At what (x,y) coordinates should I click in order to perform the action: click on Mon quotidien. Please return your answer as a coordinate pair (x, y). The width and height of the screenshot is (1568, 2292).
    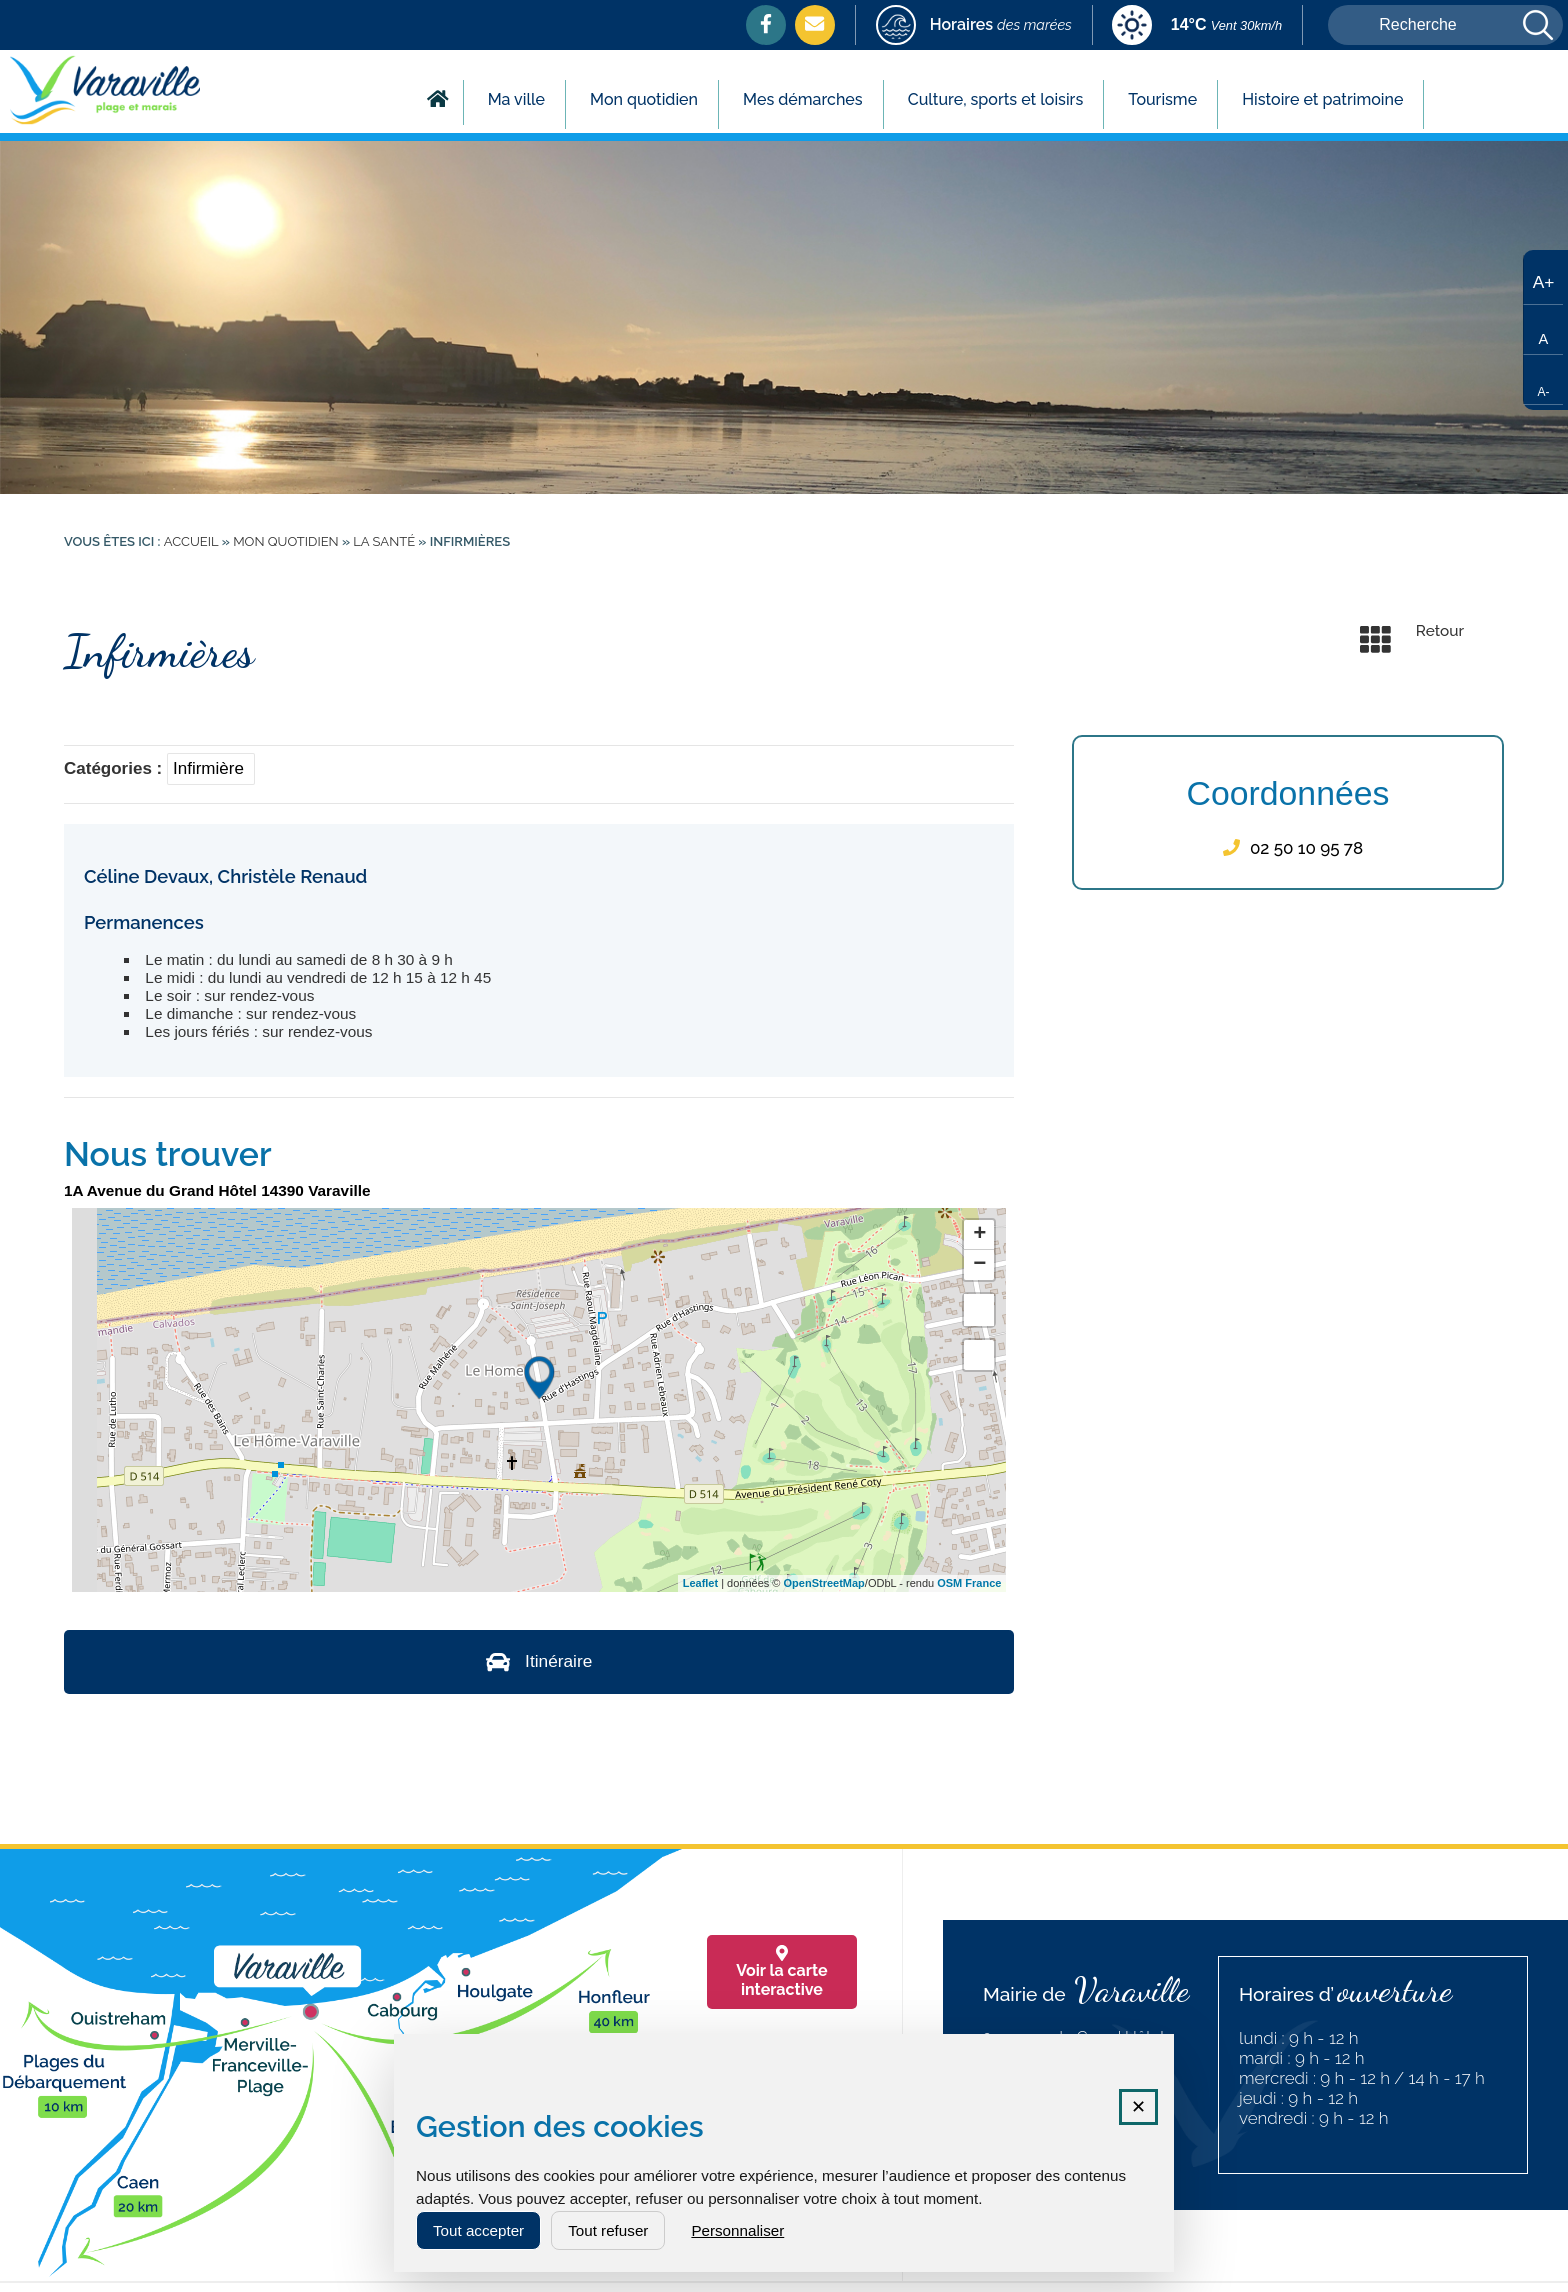
    Looking at the image, I should click on (644, 99).